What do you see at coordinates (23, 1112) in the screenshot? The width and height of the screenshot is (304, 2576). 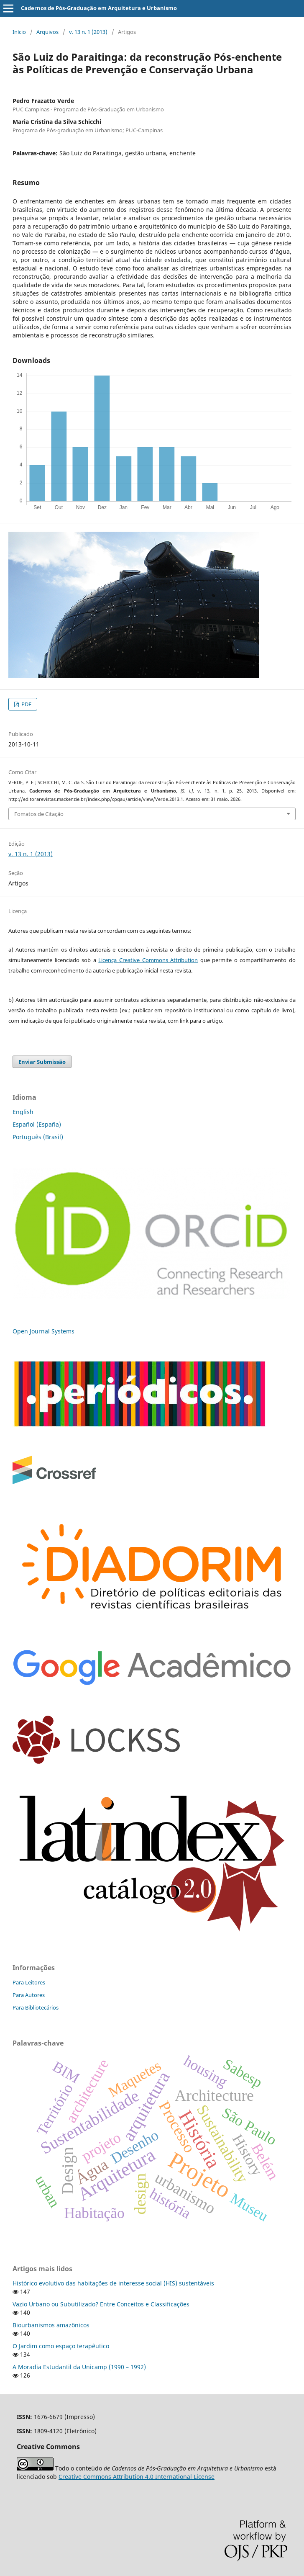 I see `English` at bounding box center [23, 1112].